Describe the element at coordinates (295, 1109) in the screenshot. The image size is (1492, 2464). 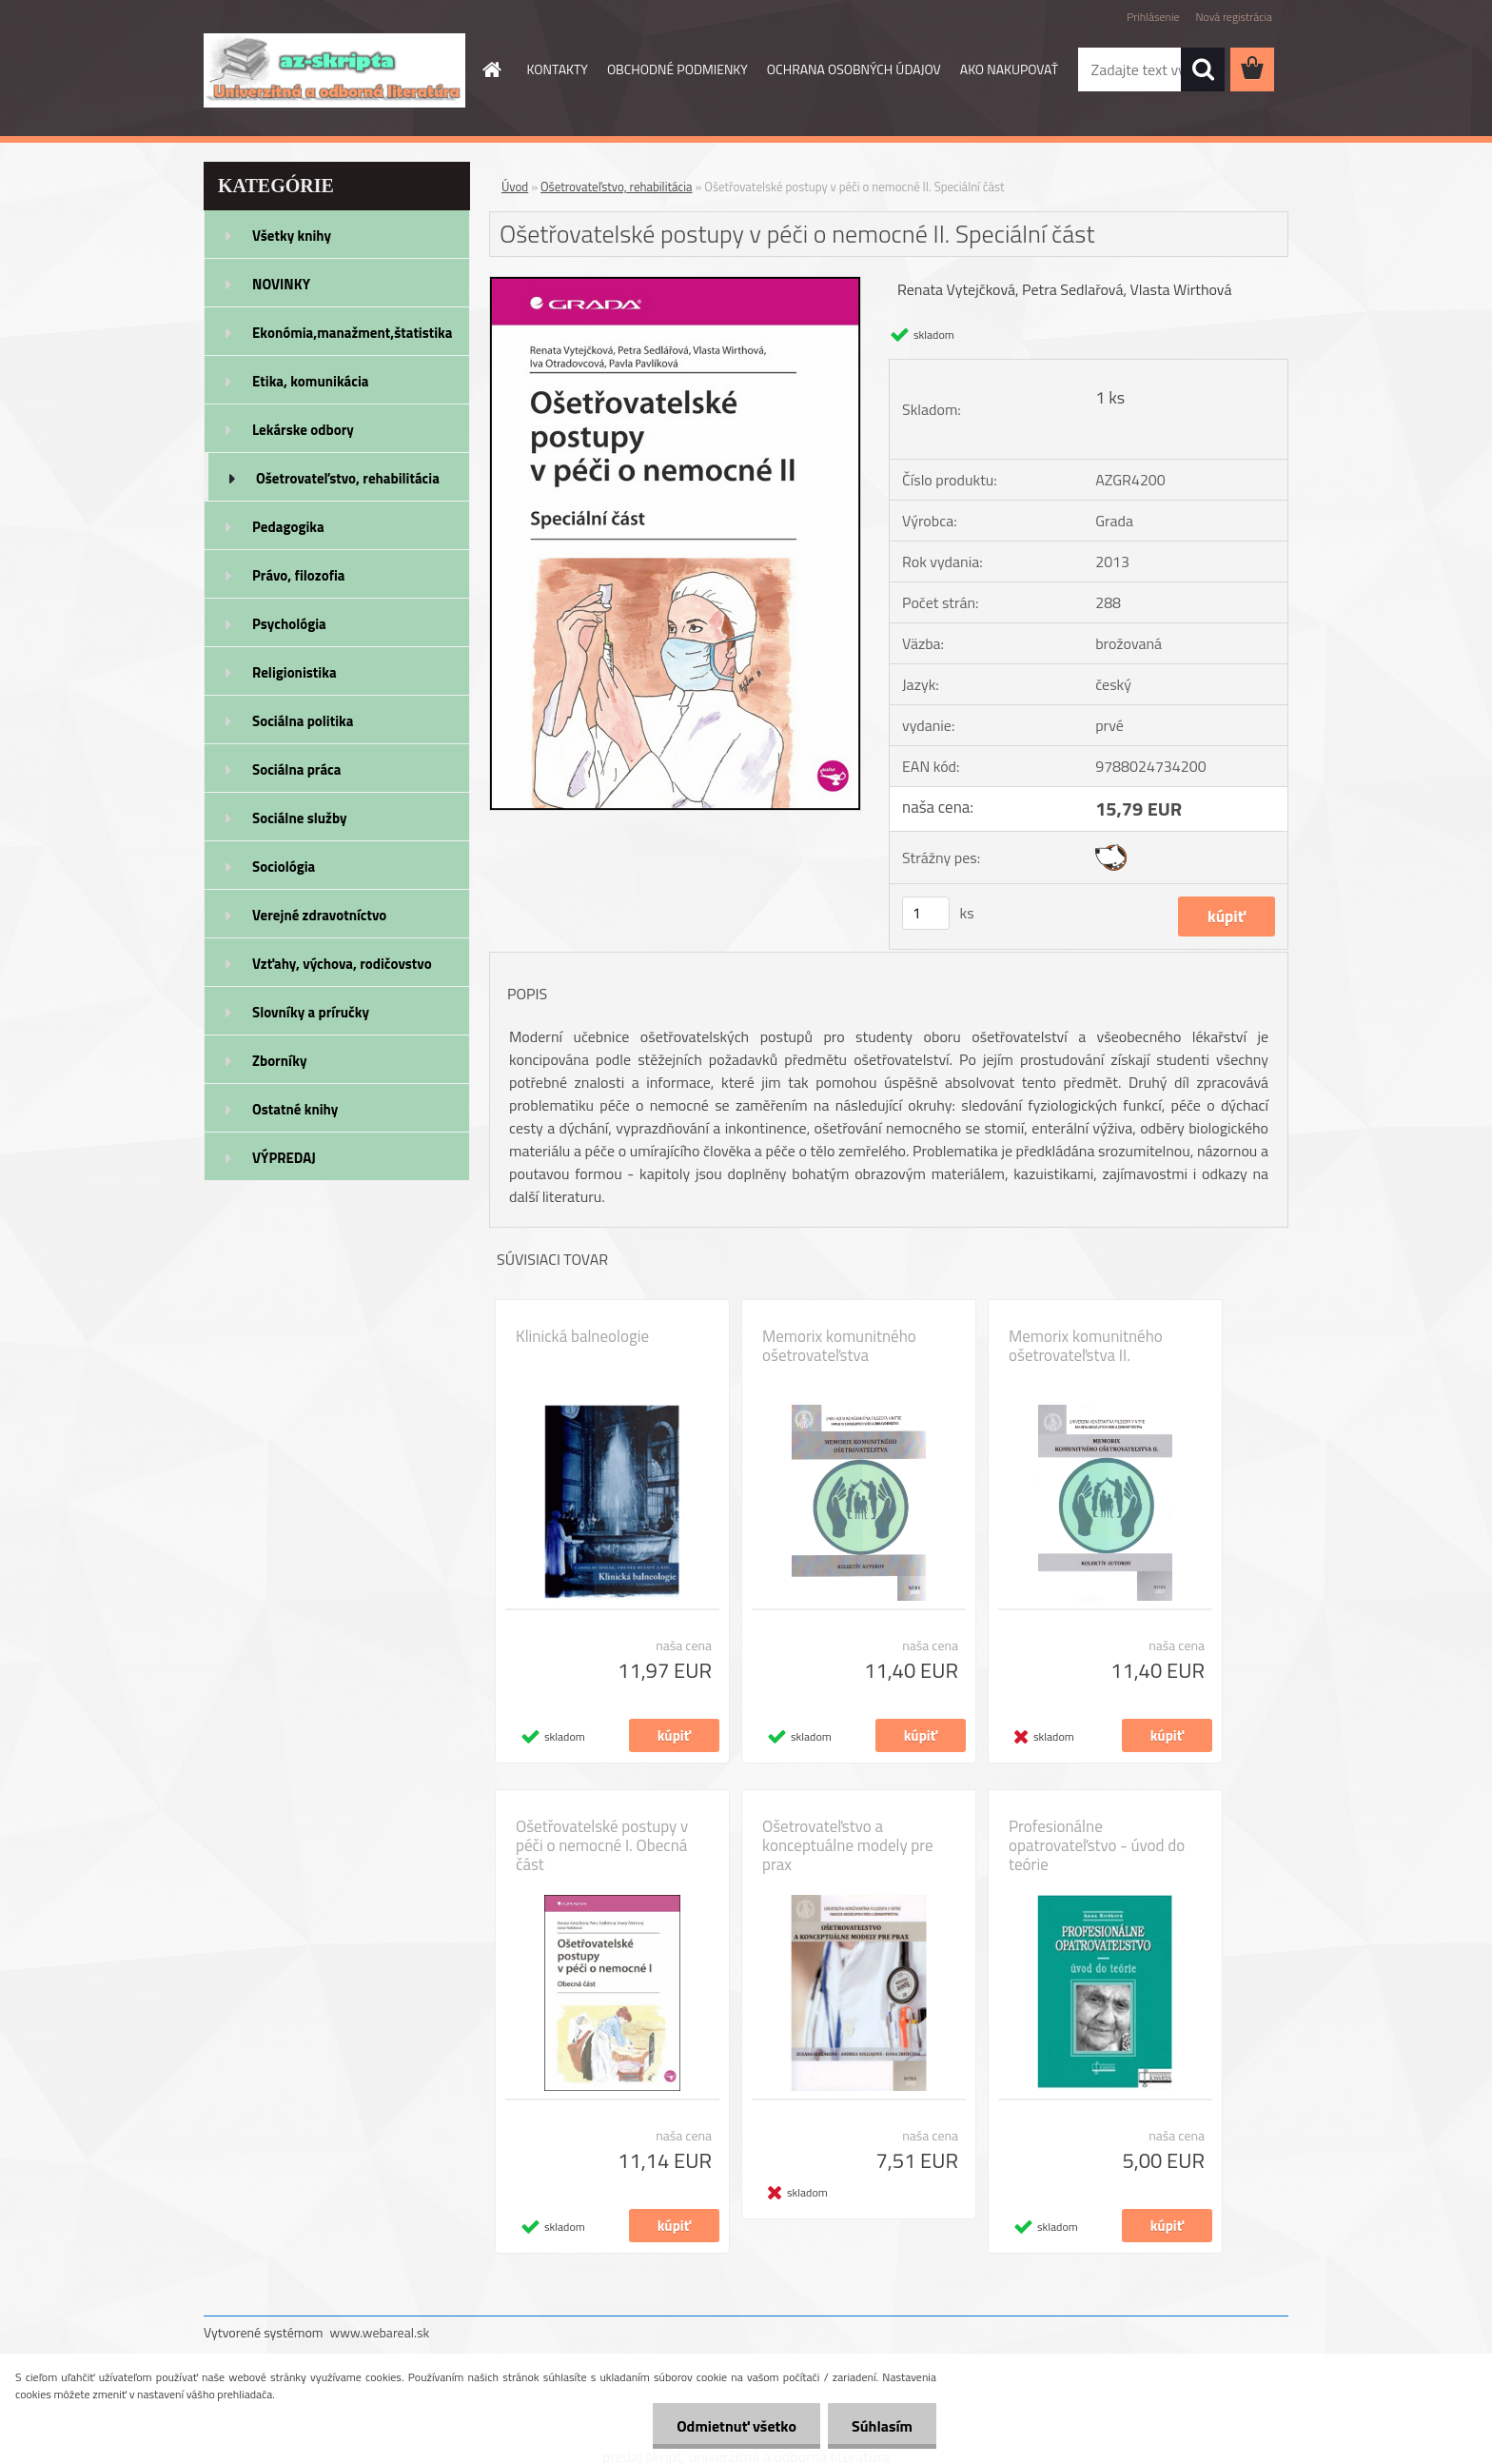
I see `Ostatné knihy` at that location.